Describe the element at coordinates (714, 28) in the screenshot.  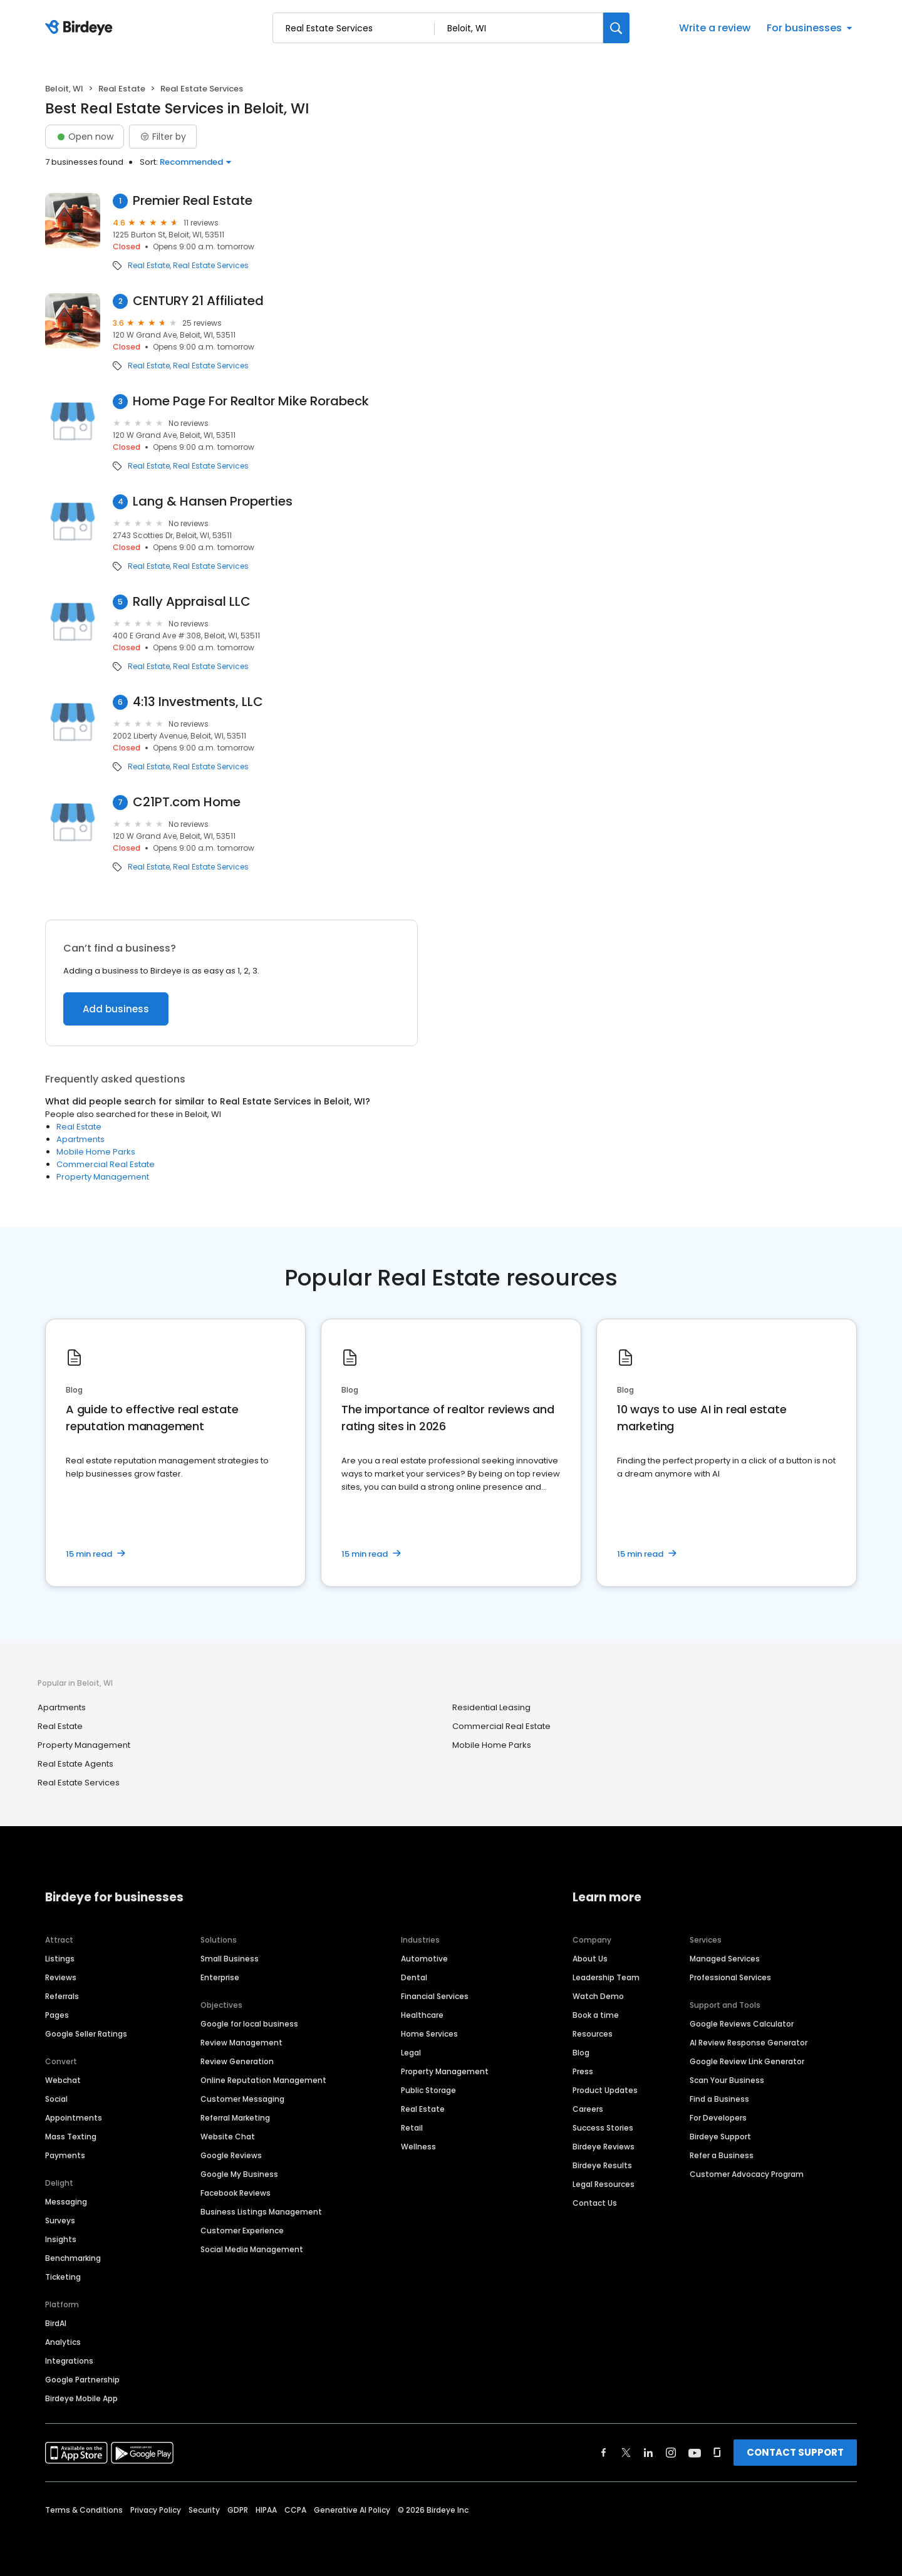
I see `Write a review` at that location.